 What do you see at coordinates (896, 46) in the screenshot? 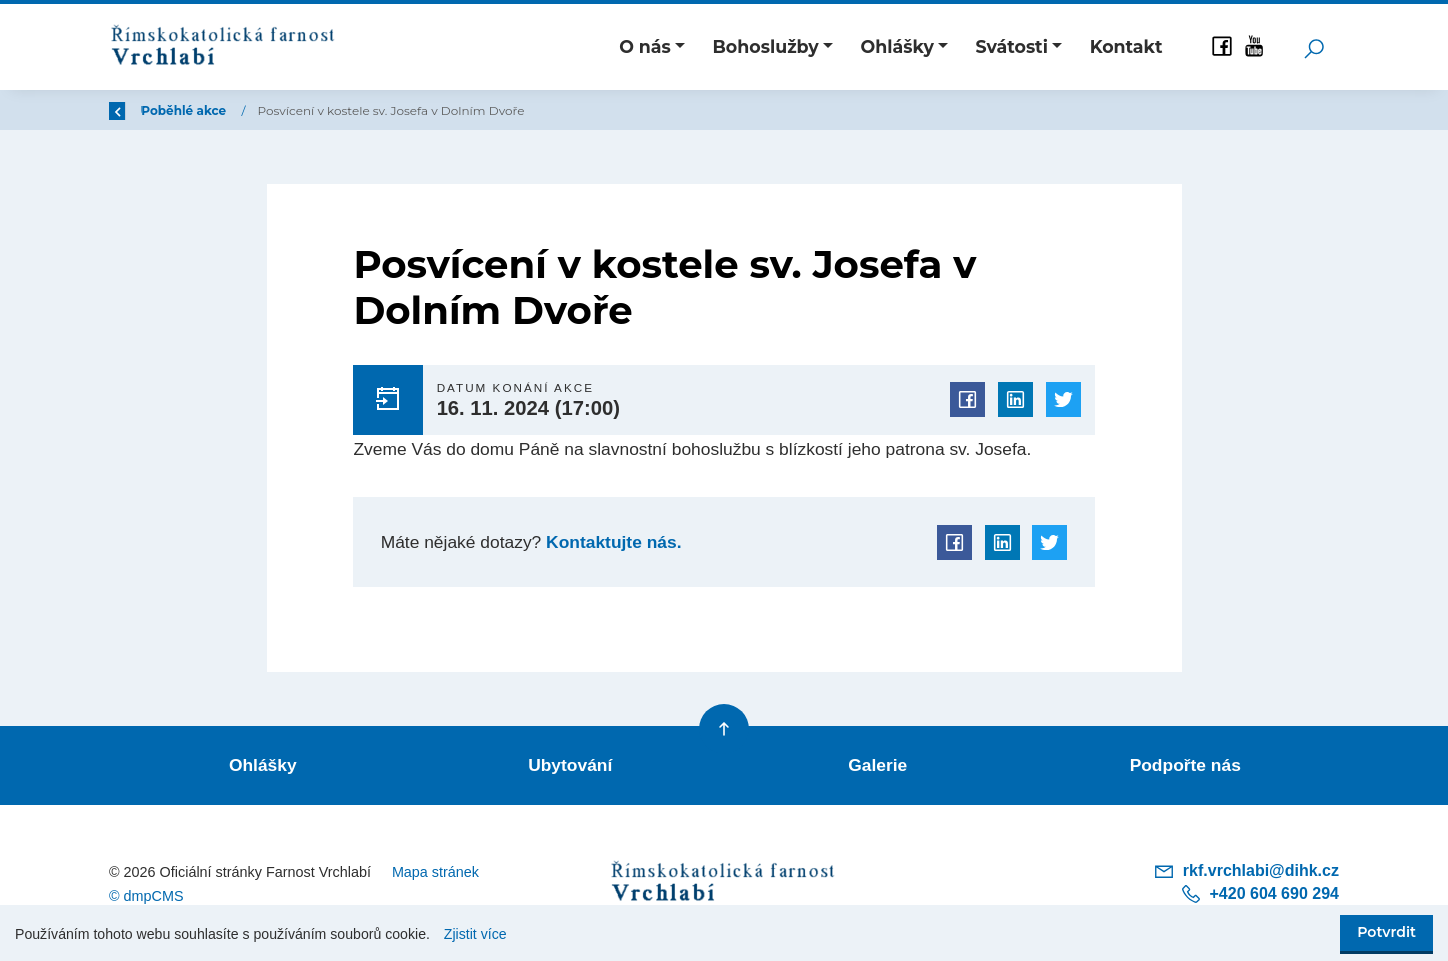
I see `Ohlášky [button]` at bounding box center [896, 46].